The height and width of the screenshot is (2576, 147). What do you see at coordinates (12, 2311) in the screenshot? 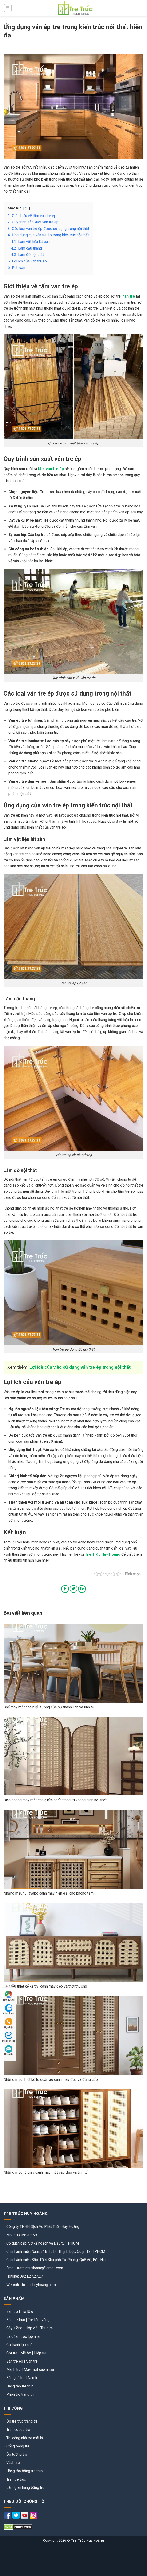
I see `Bán tre` at bounding box center [12, 2311].